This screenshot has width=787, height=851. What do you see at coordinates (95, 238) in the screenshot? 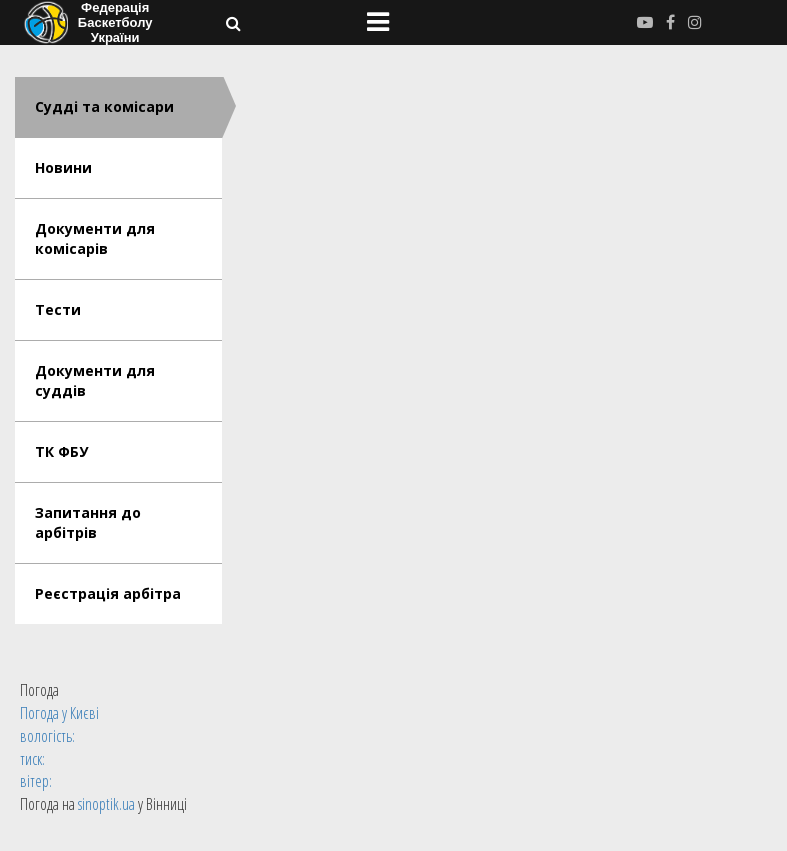
I see `Документи для комісарів` at bounding box center [95, 238].